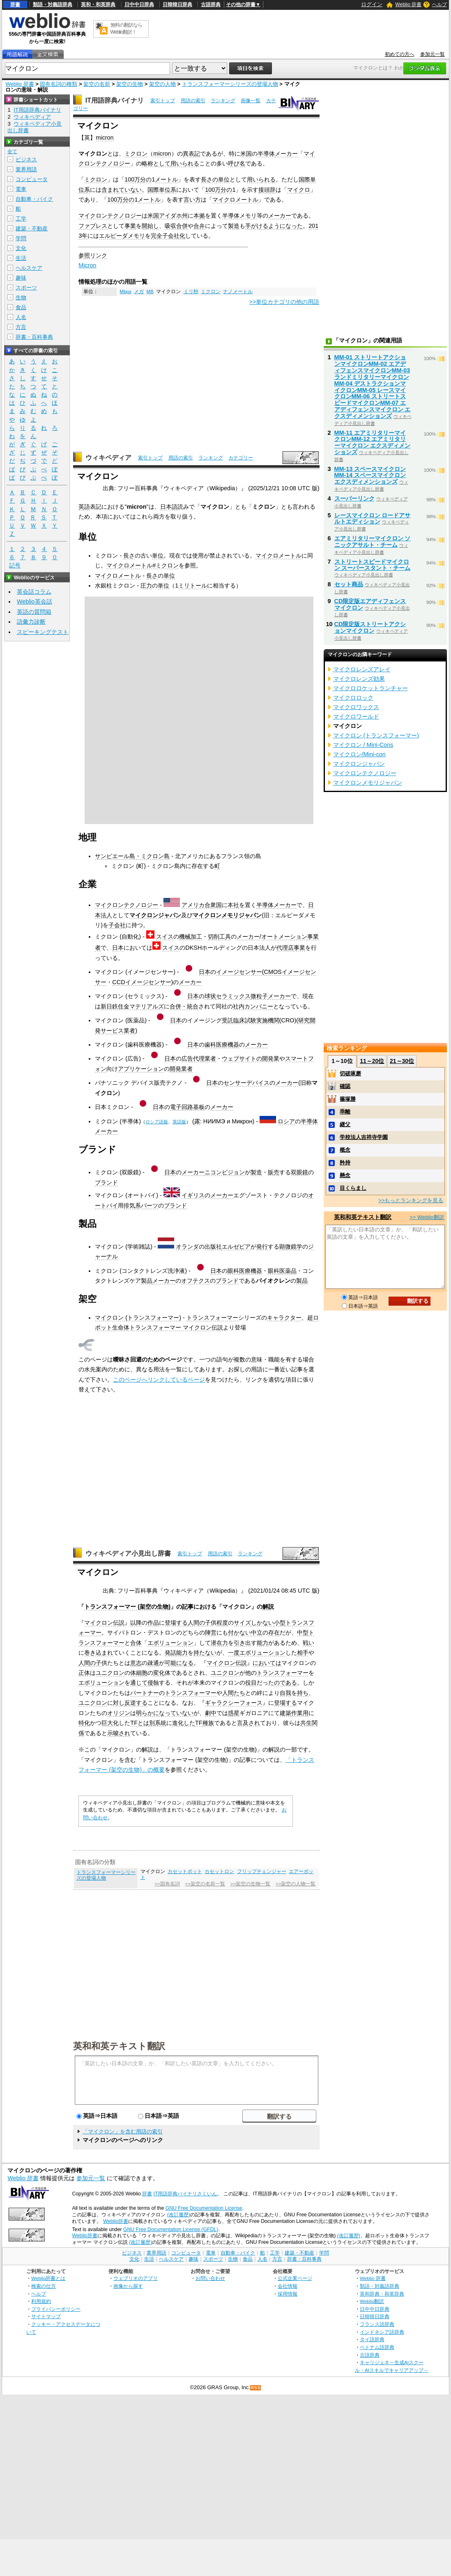 The width and height of the screenshot is (451, 2576). Describe the element at coordinates (156, 163) in the screenshot. I see `略称として` at that location.